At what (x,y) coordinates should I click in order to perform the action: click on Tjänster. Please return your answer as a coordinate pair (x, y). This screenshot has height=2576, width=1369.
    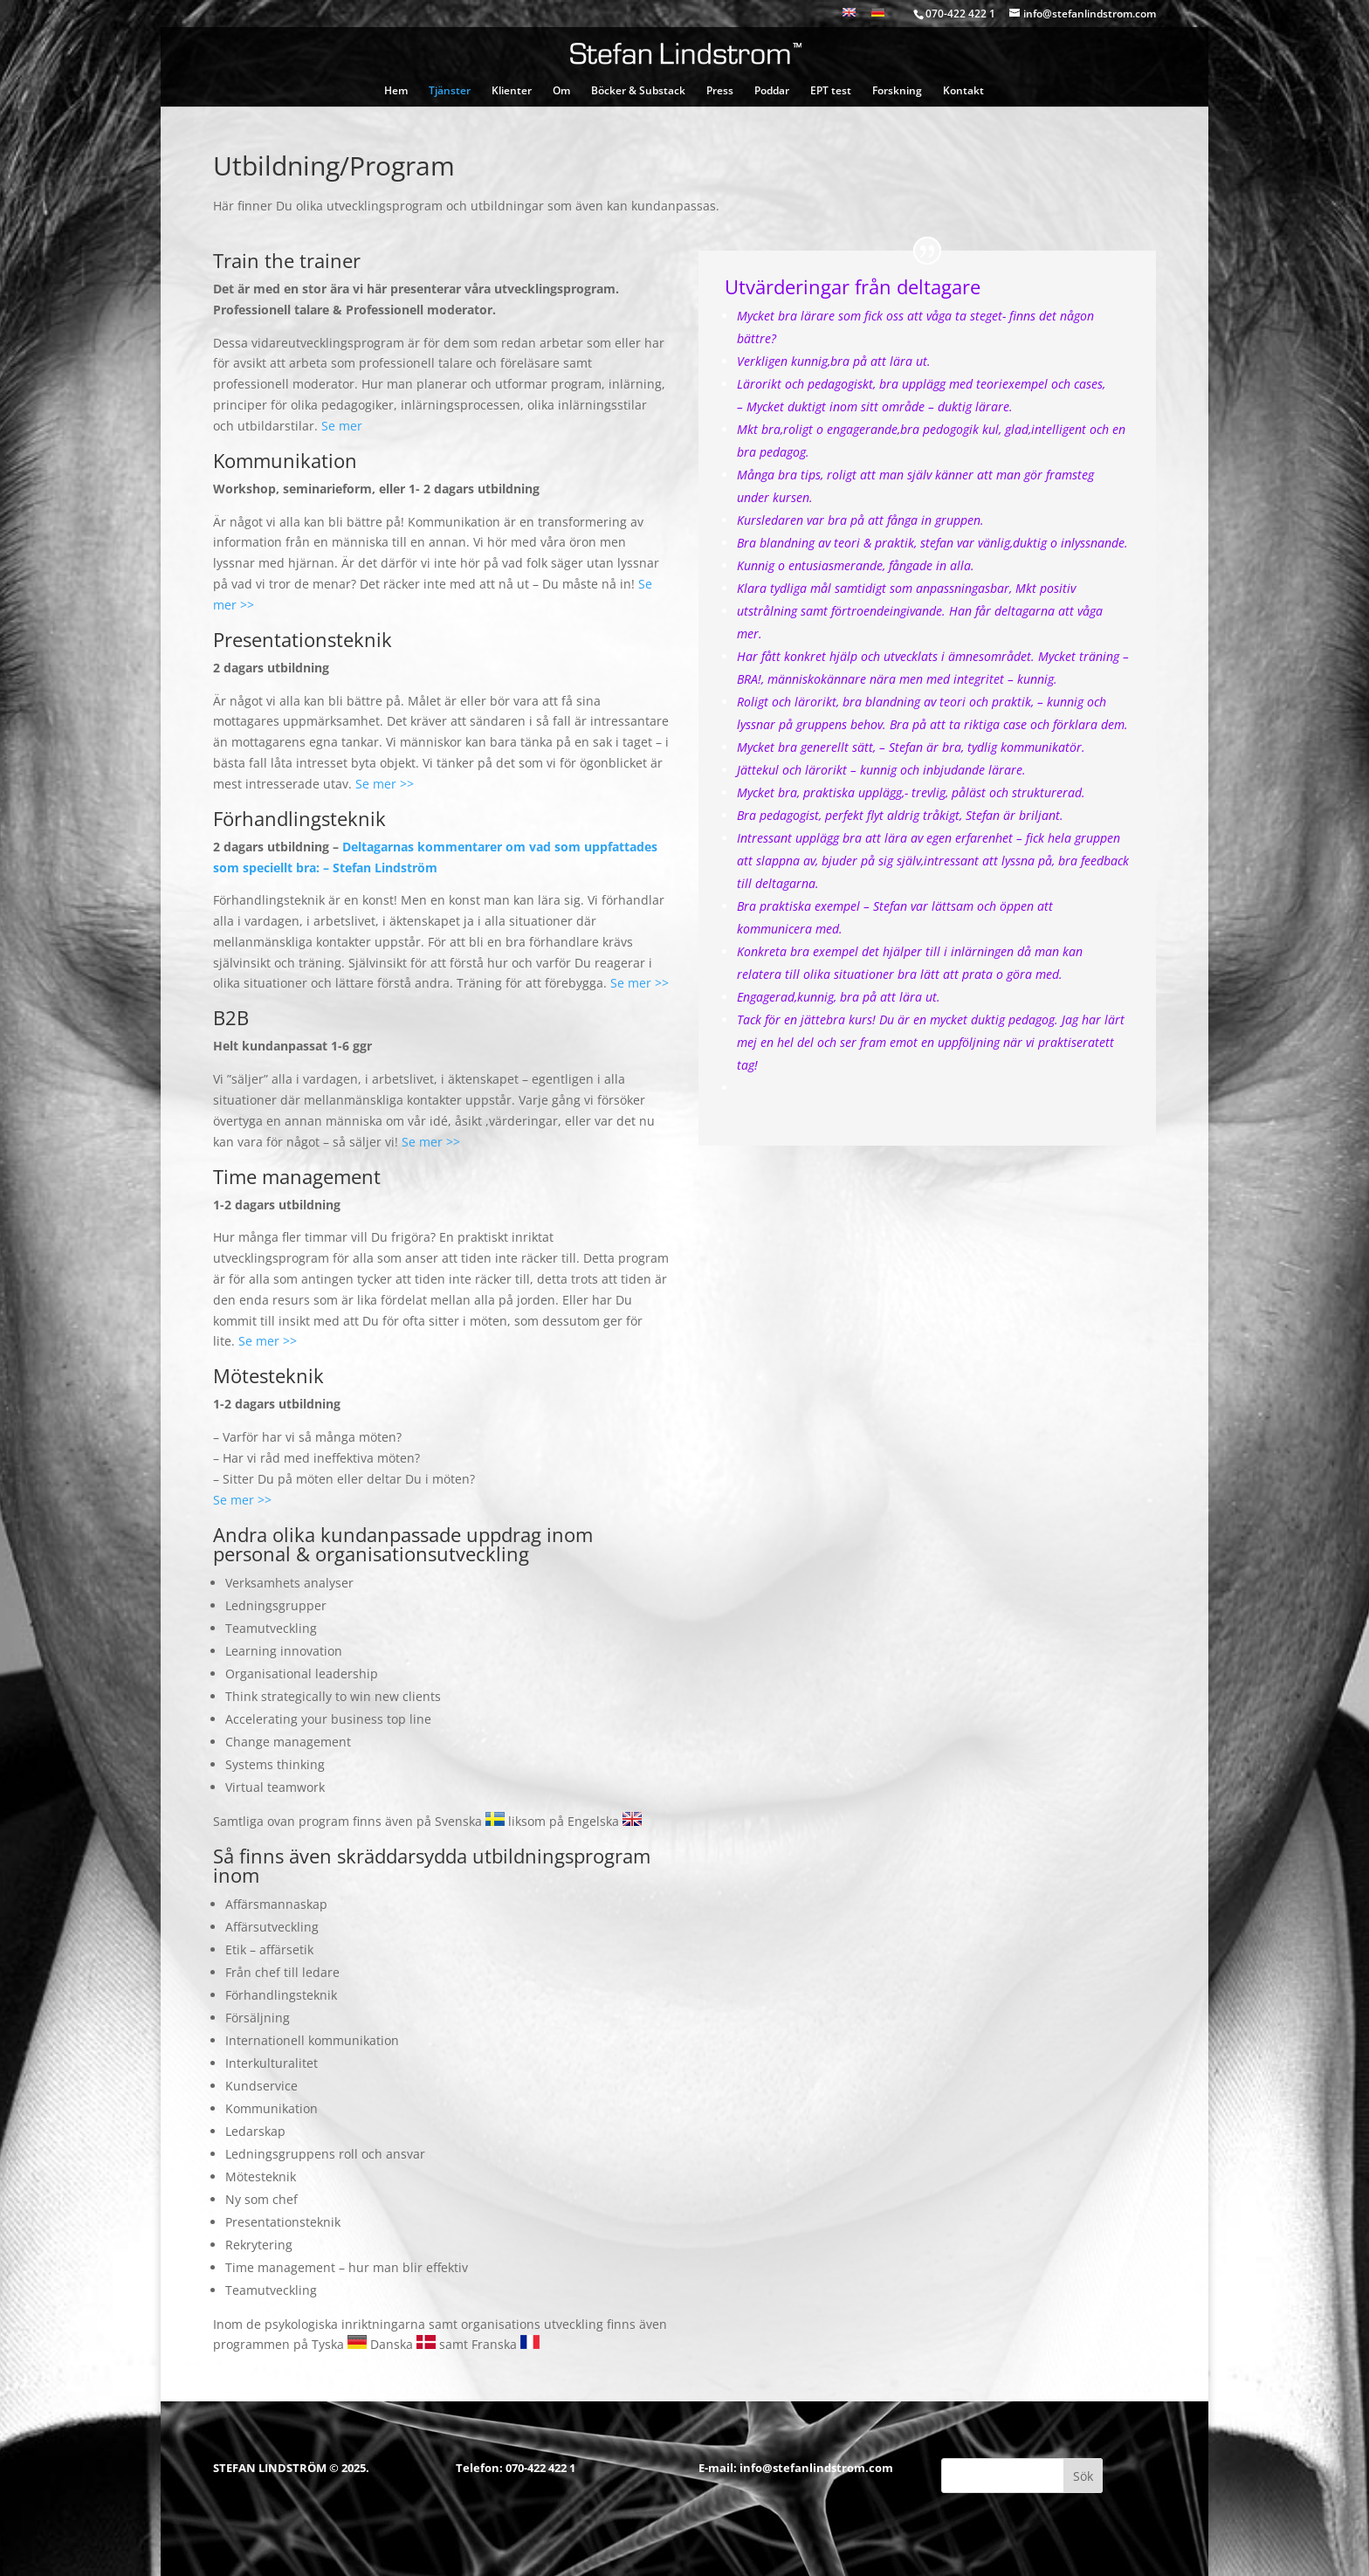
    Looking at the image, I should click on (450, 91).